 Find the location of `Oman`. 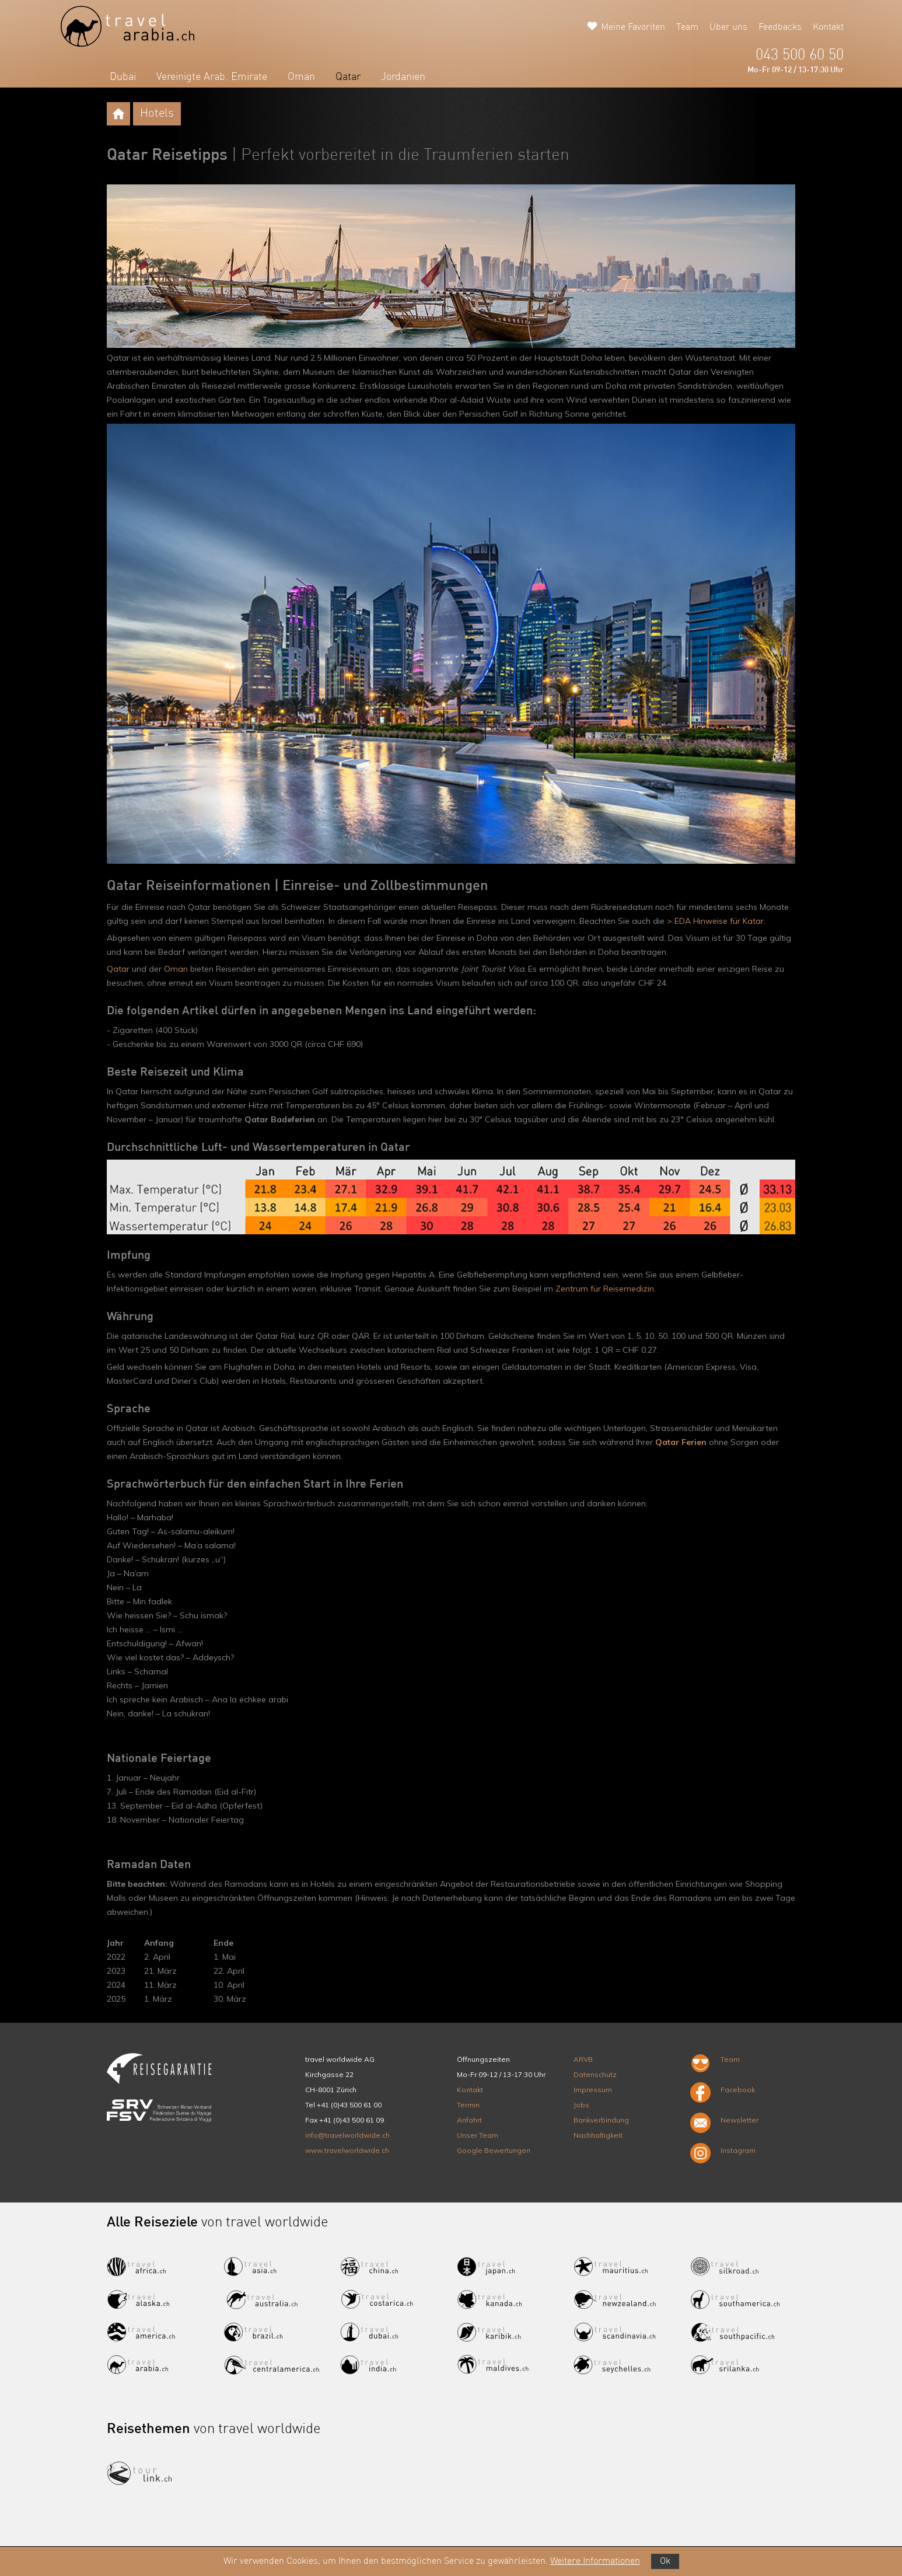

Oman is located at coordinates (301, 77).